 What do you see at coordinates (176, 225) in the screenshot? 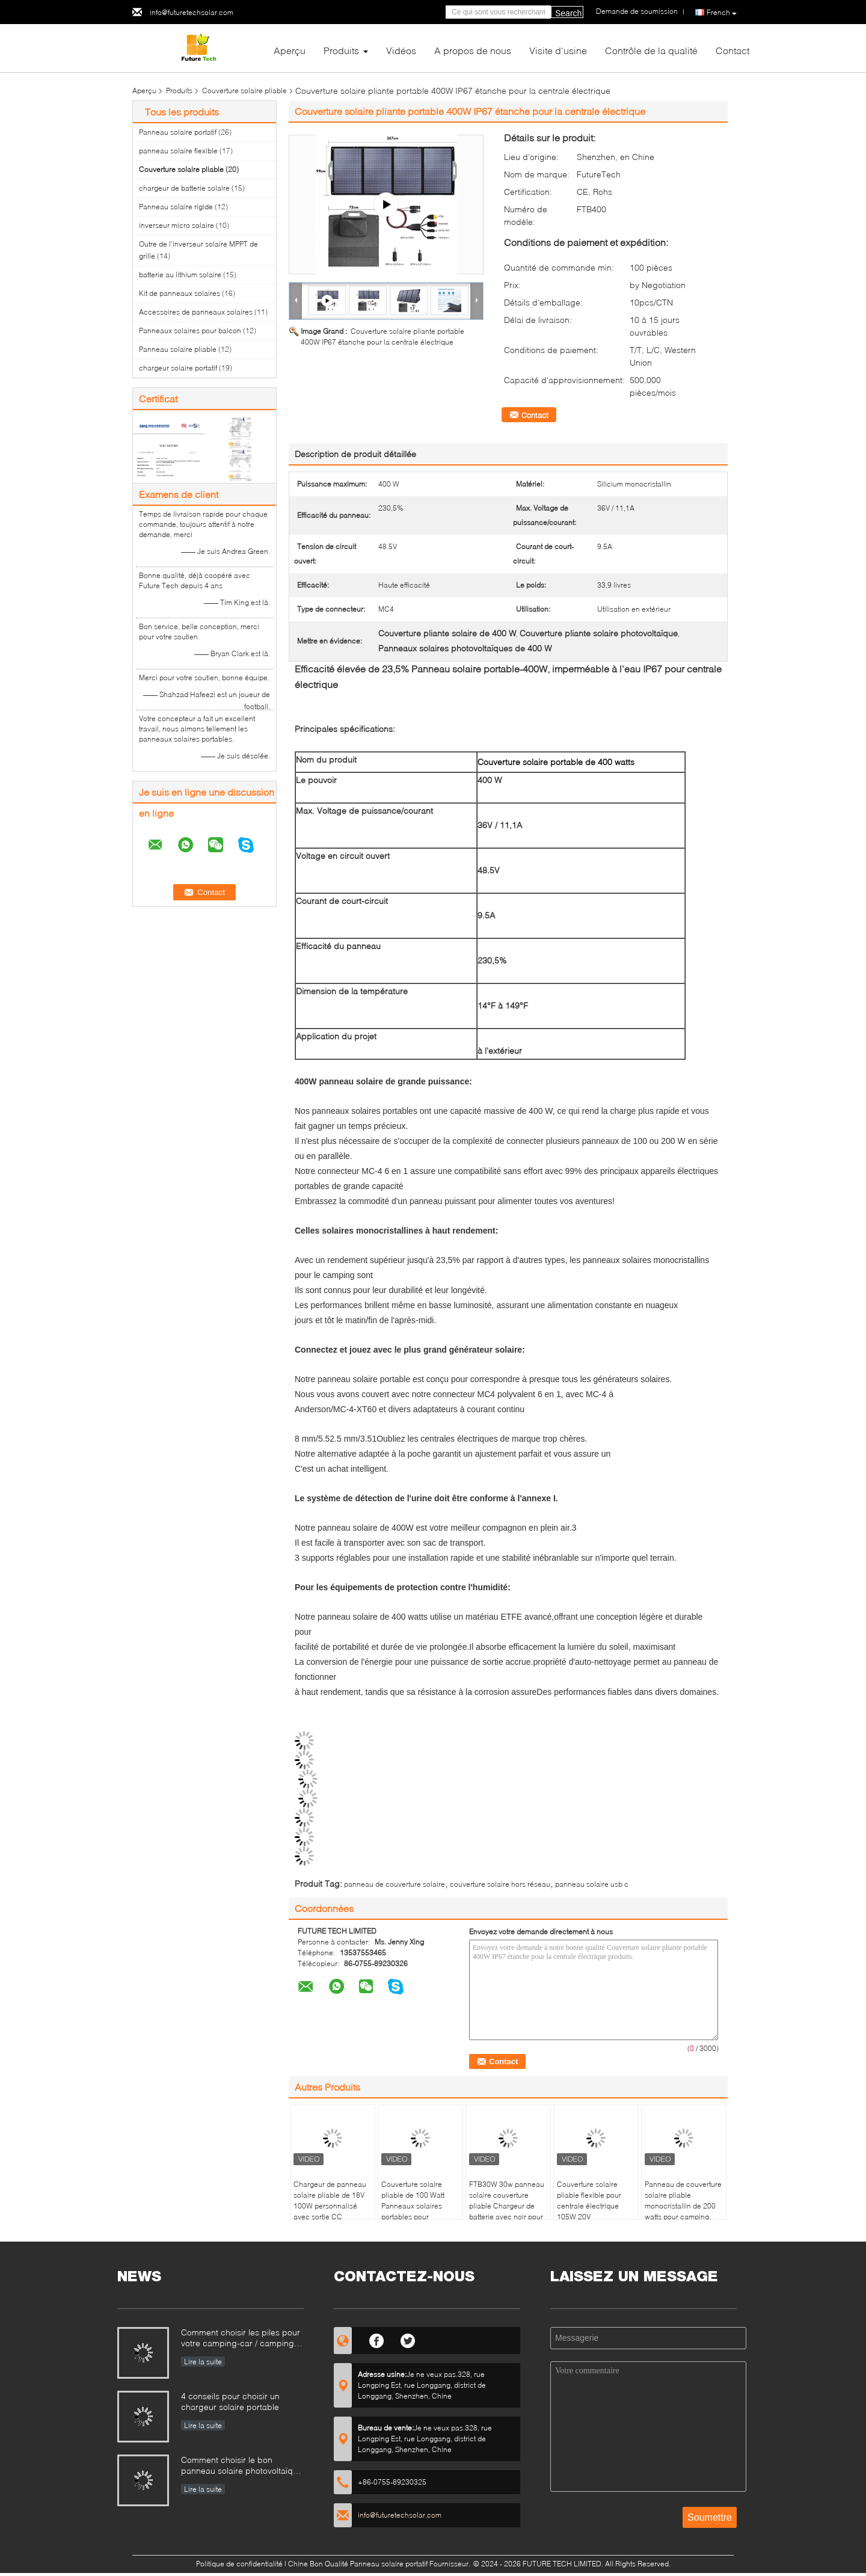
I see `inverseur micro solaire` at bounding box center [176, 225].